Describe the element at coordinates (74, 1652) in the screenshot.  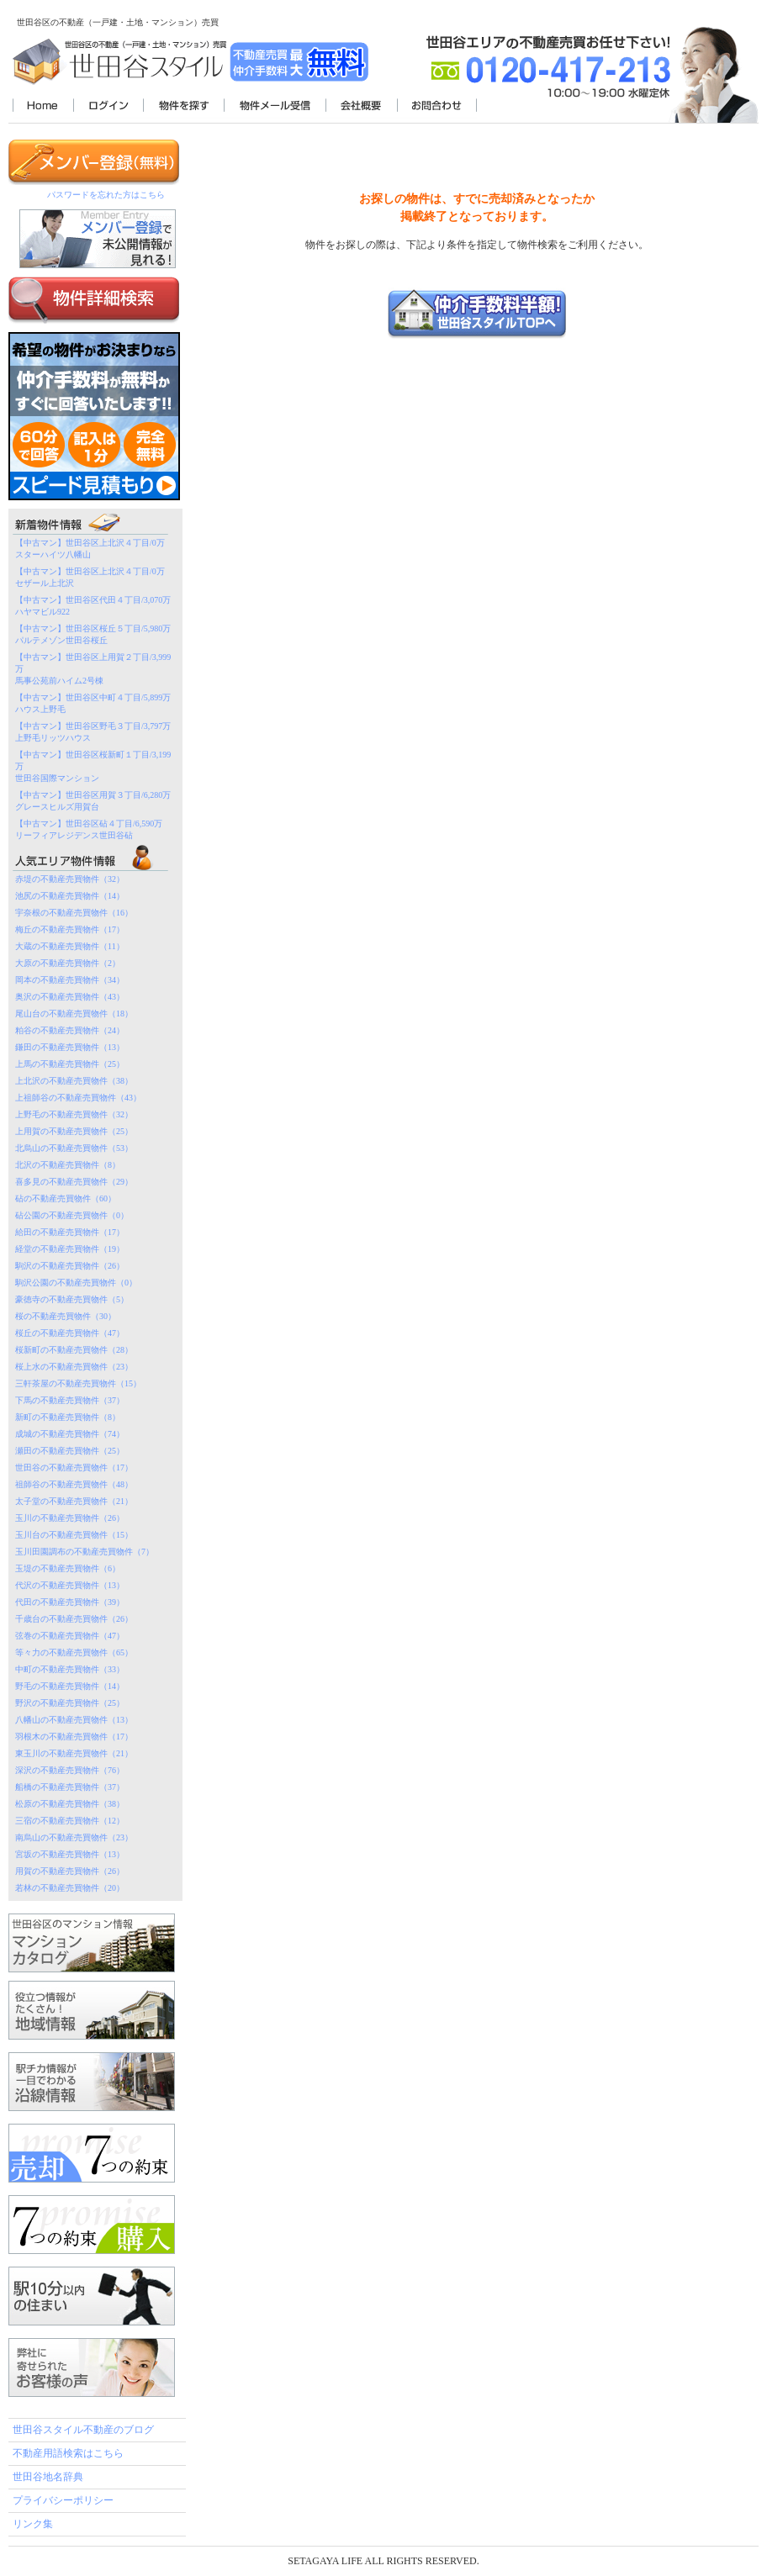
I see `等々力の不動産売買物件（65）` at that location.